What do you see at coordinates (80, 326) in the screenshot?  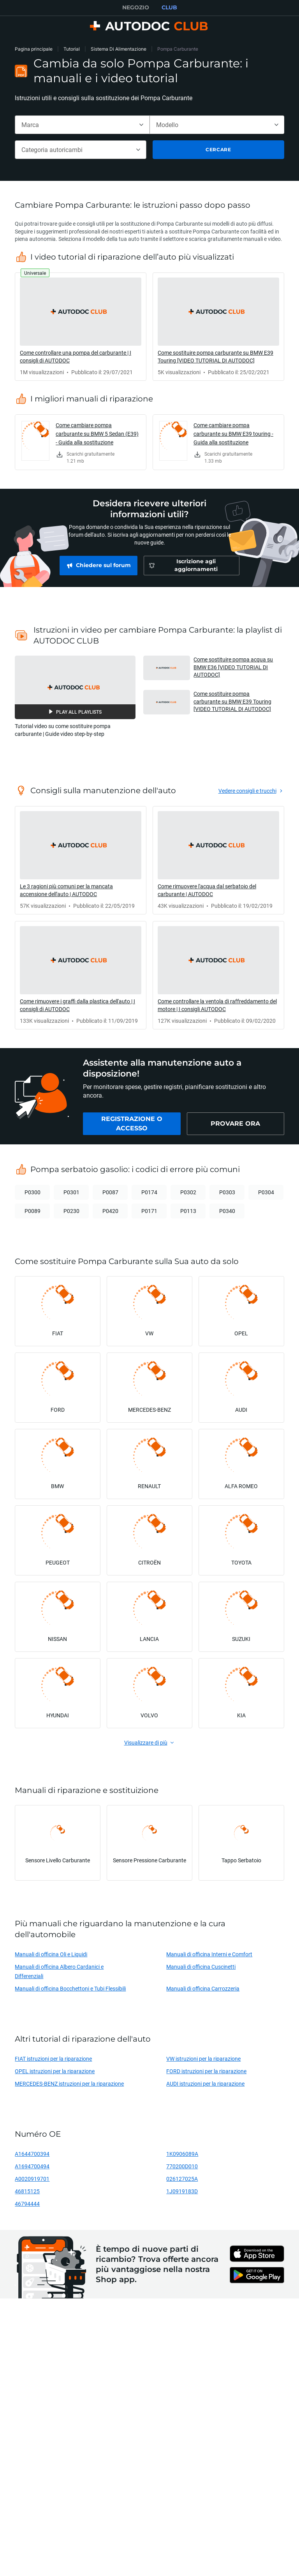 I see `[link]` at bounding box center [80, 326].